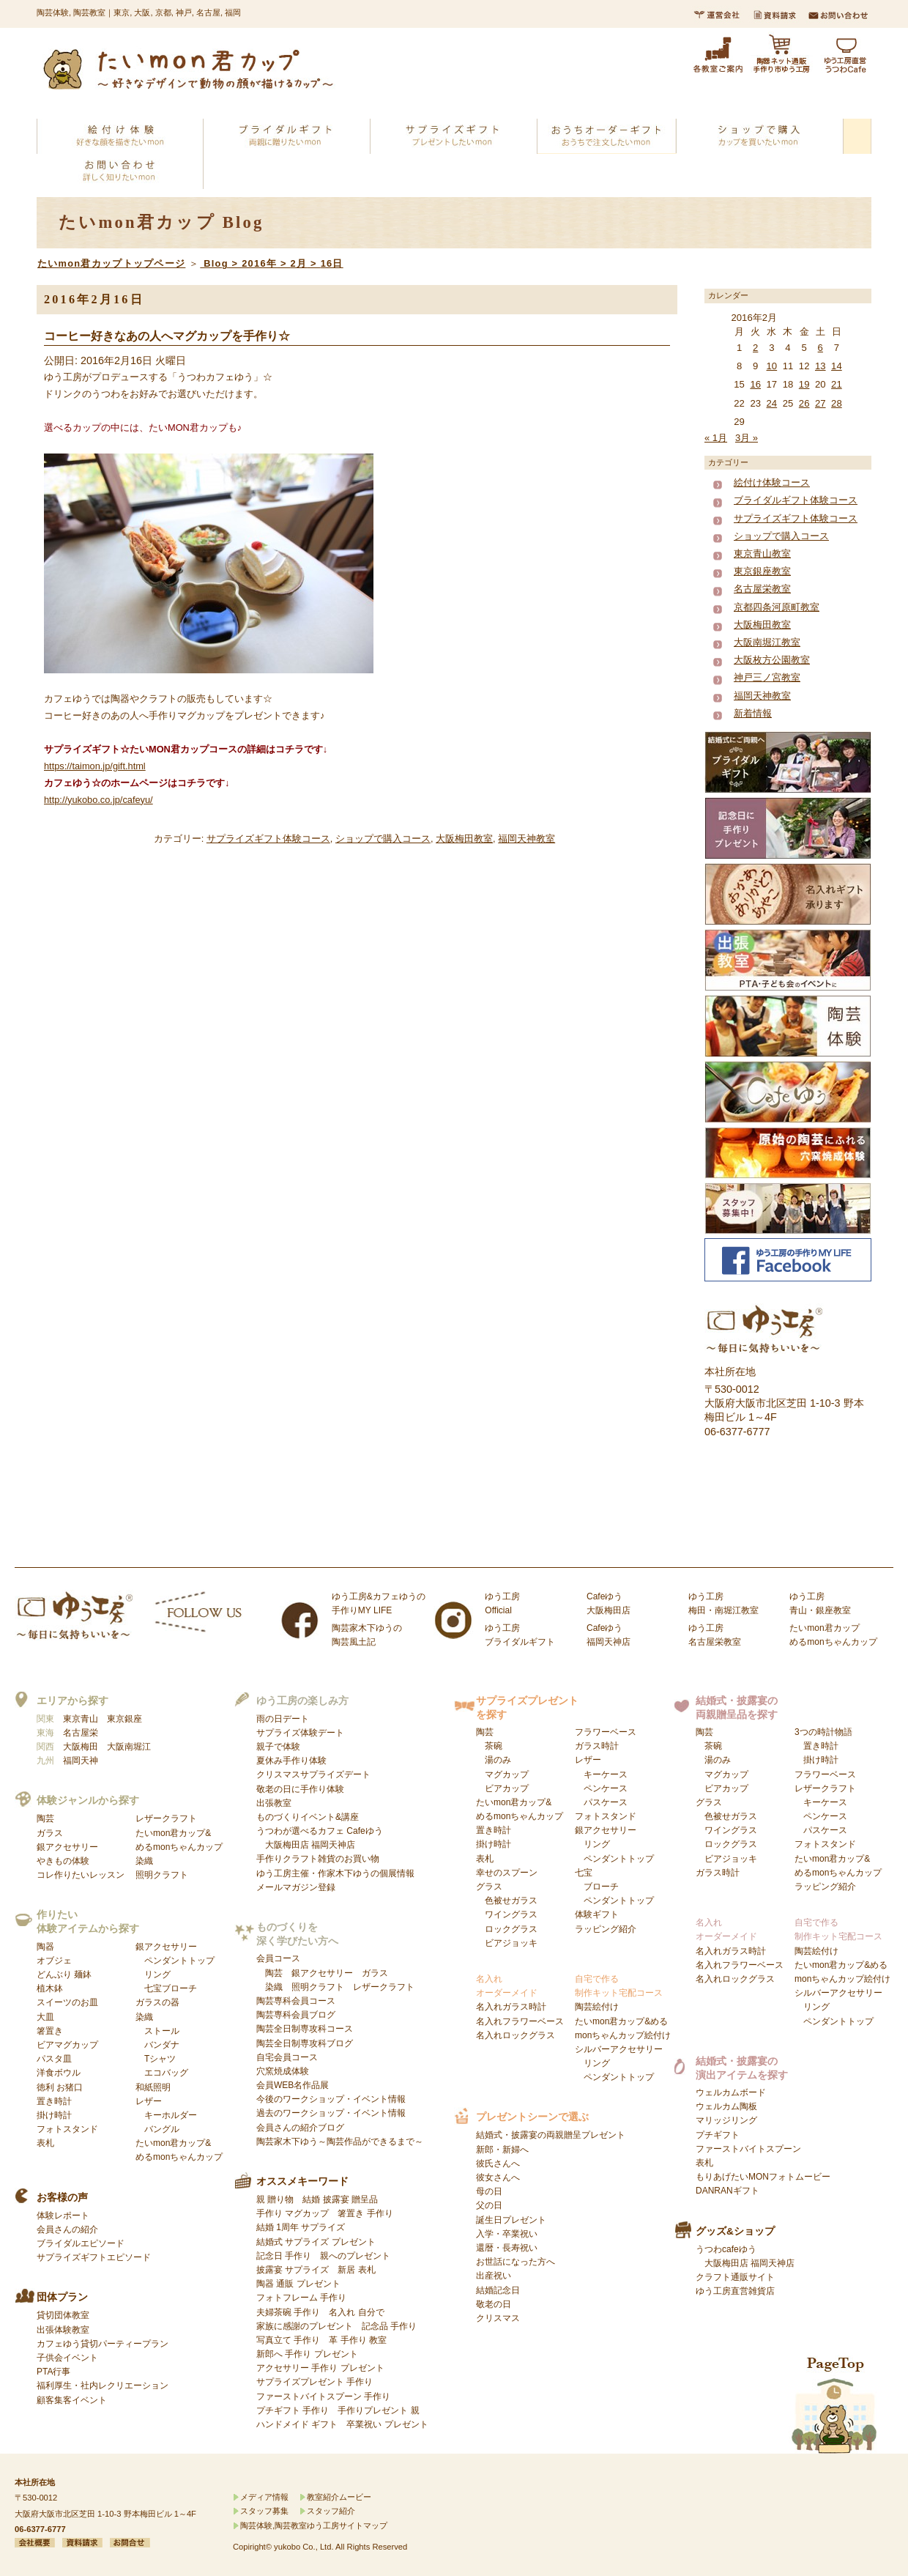 The image size is (908, 2576). I want to click on 2月, so click(299, 263).